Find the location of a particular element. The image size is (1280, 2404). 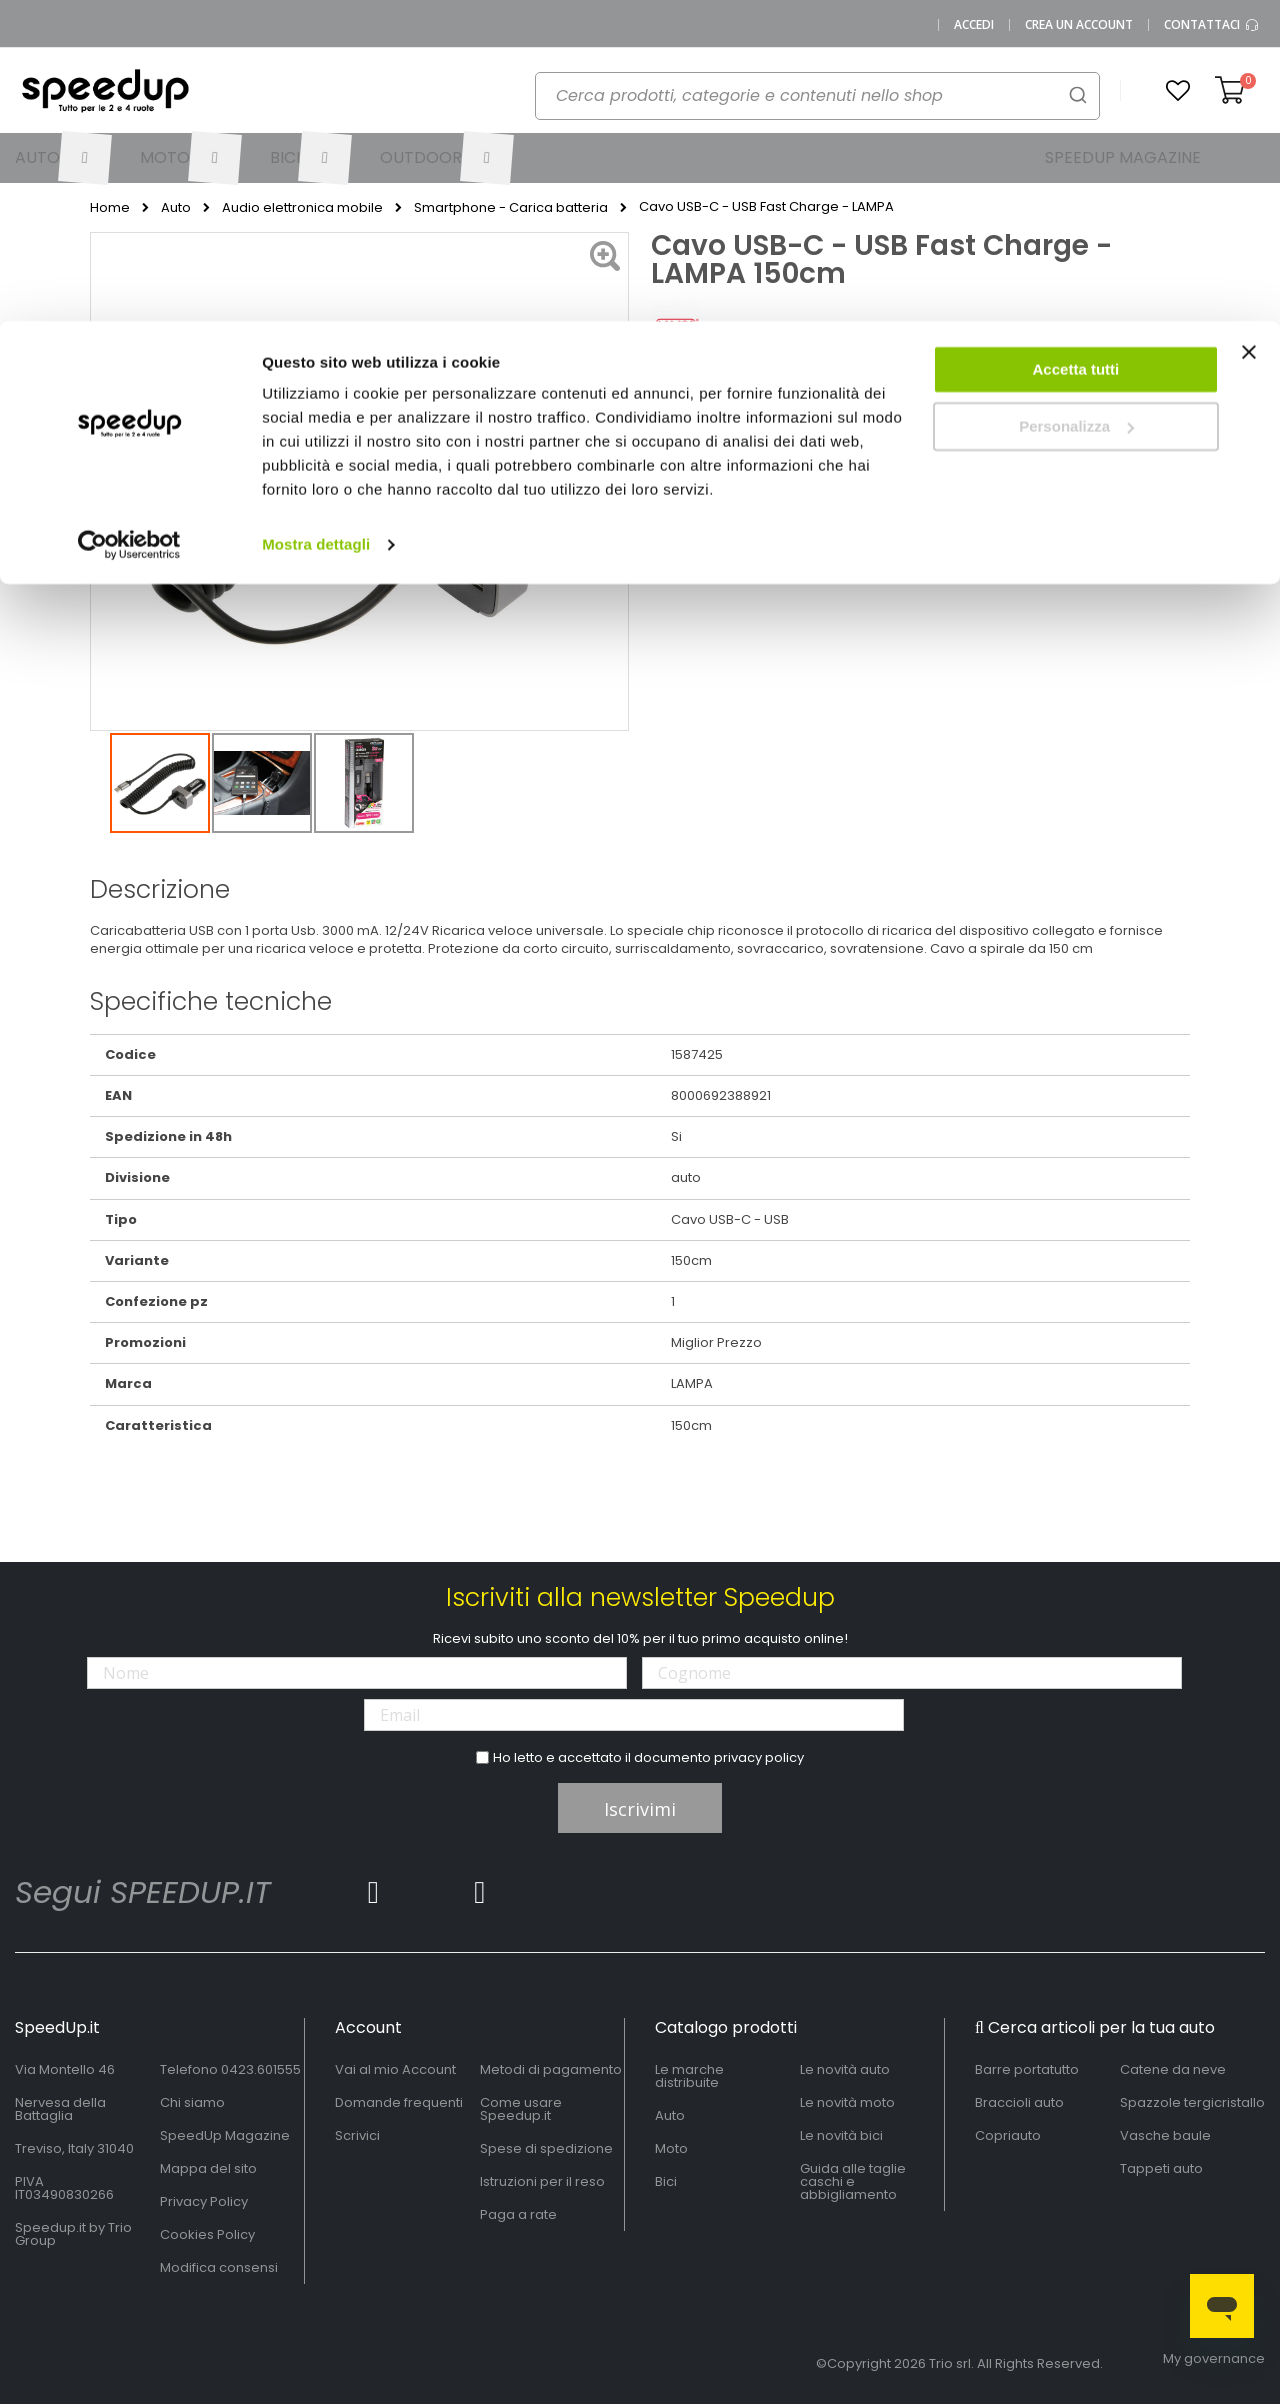

Iscrivimi [Subscribe] is located at coordinates (640, 1809).